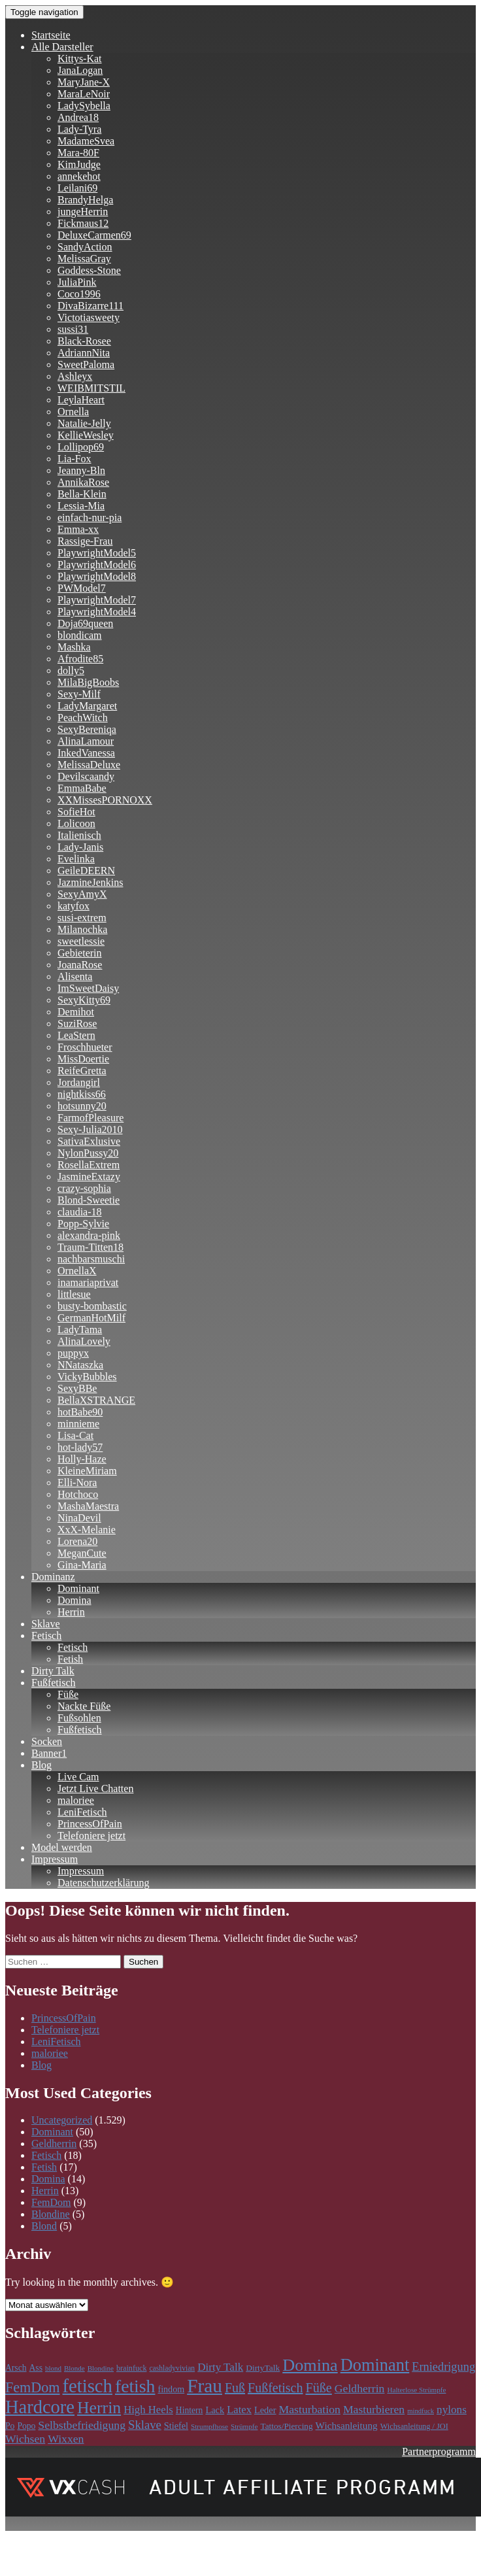 The height and width of the screenshot is (2576, 481). Describe the element at coordinates (414, 2426) in the screenshot. I see `Wichsanleitung / JOI [Wichsanleitung / JOI (98 Einträge)]` at that location.